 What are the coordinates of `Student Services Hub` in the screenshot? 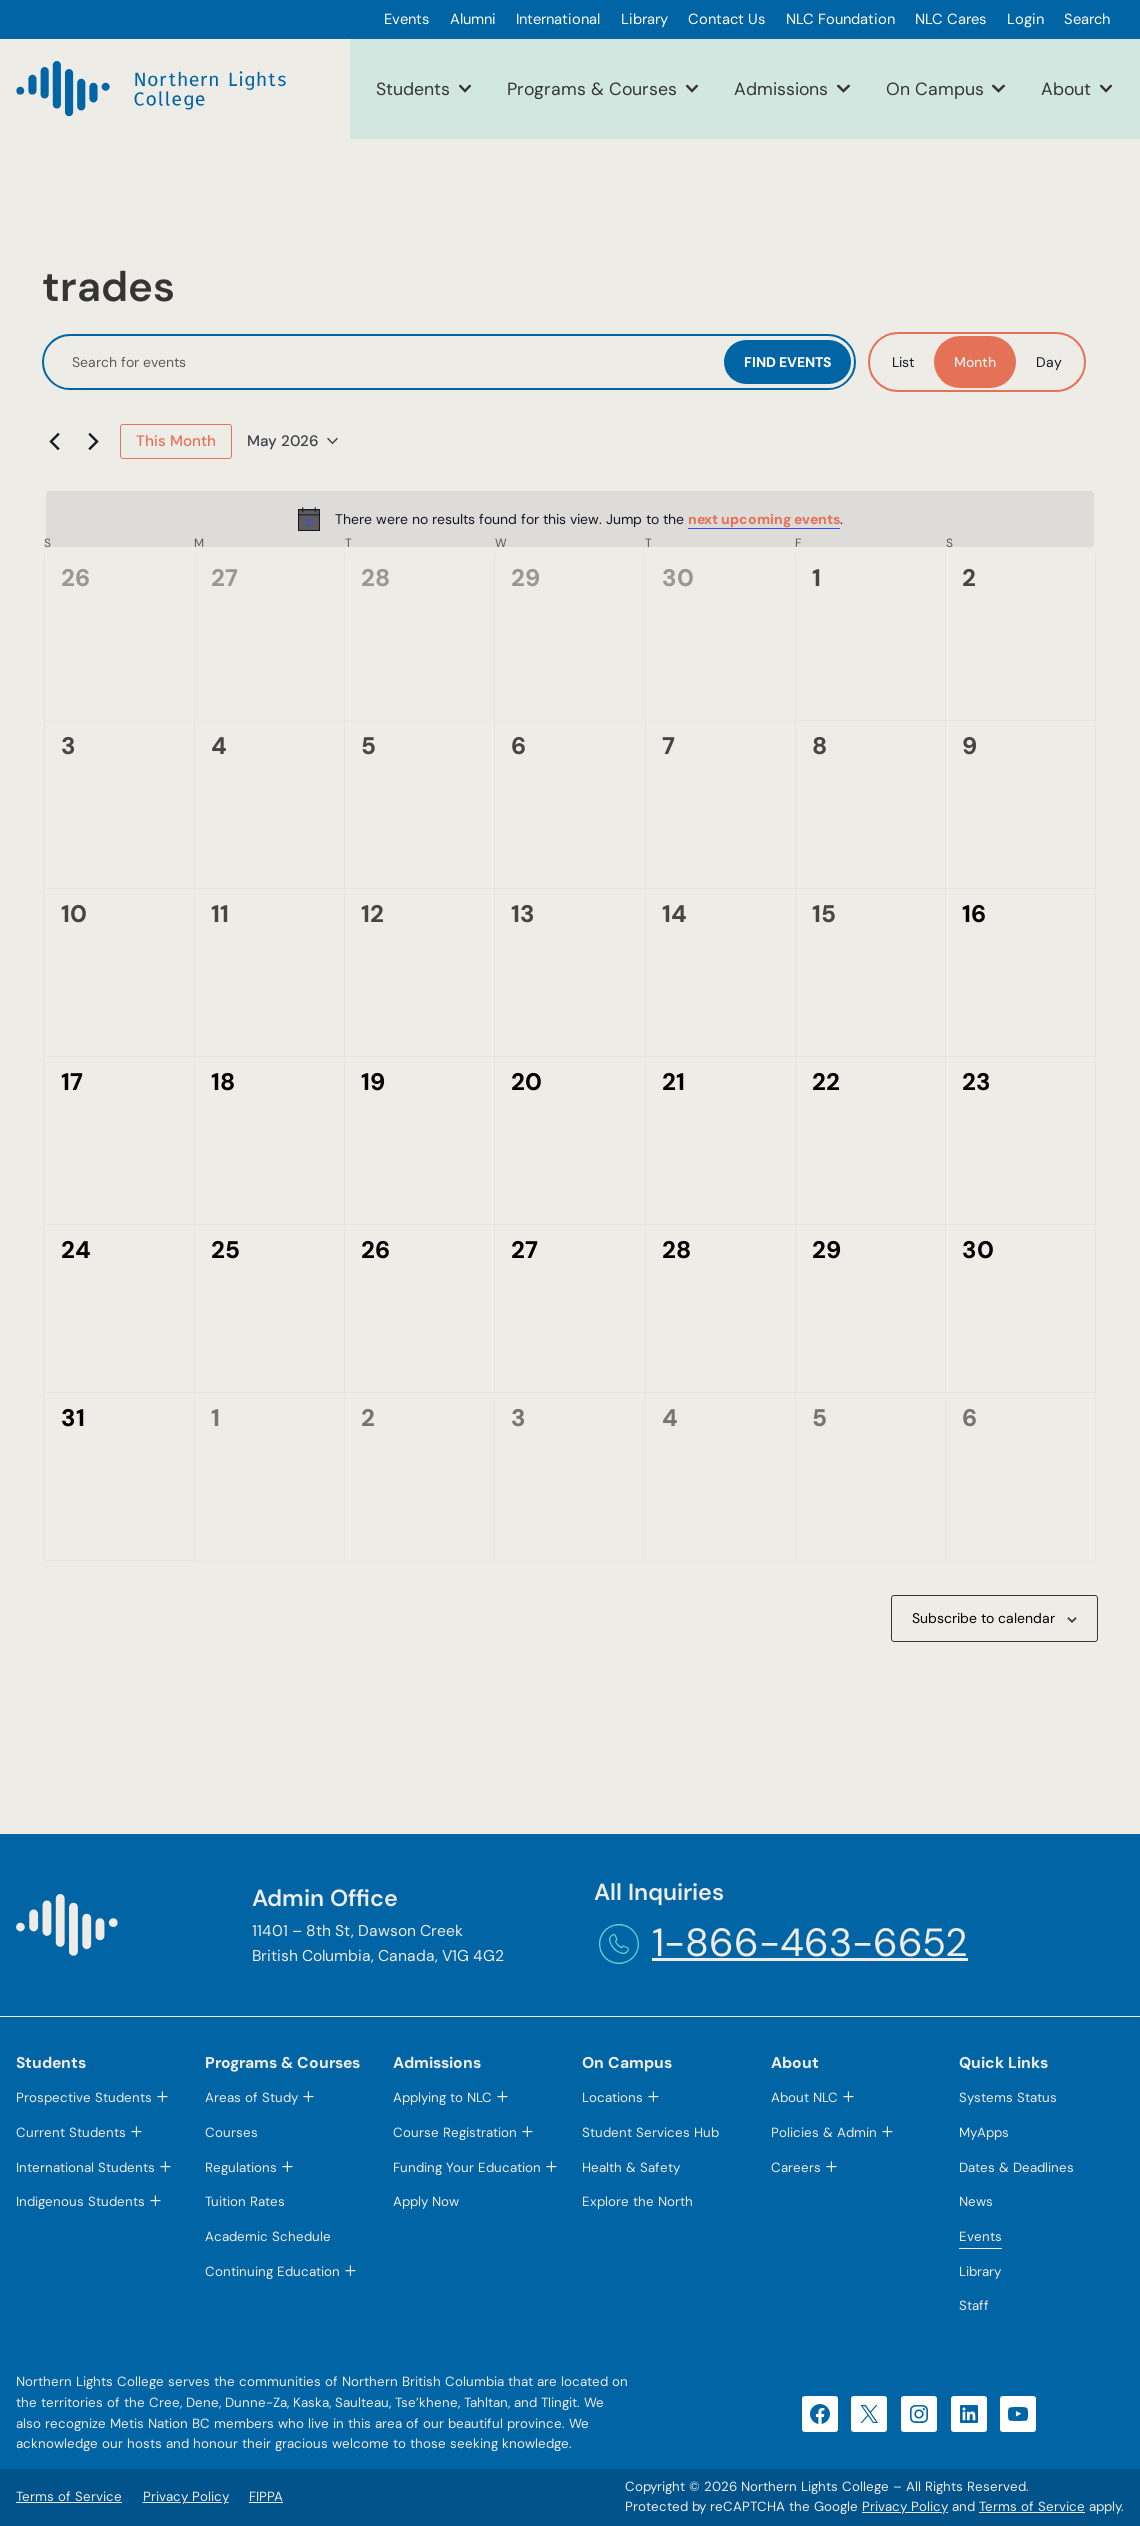 It's located at (650, 2132).